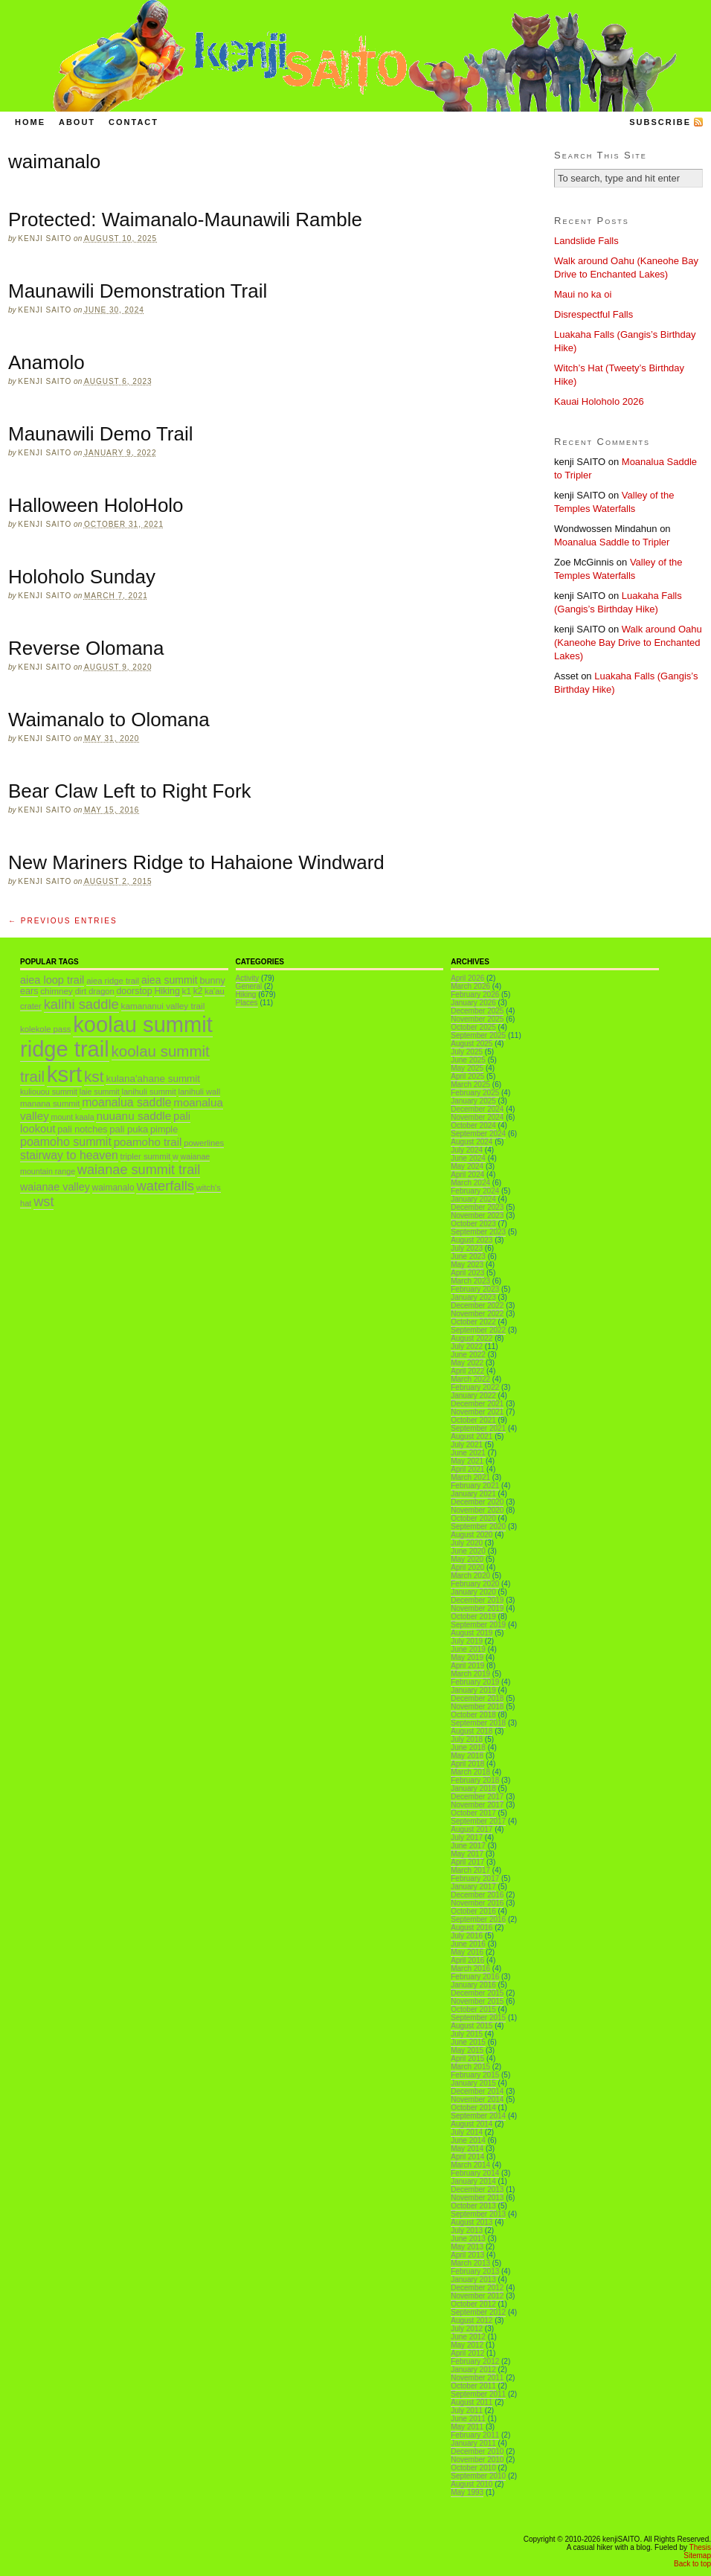 The width and height of the screenshot is (711, 2576). What do you see at coordinates (473, 1322) in the screenshot?
I see `October 2022` at bounding box center [473, 1322].